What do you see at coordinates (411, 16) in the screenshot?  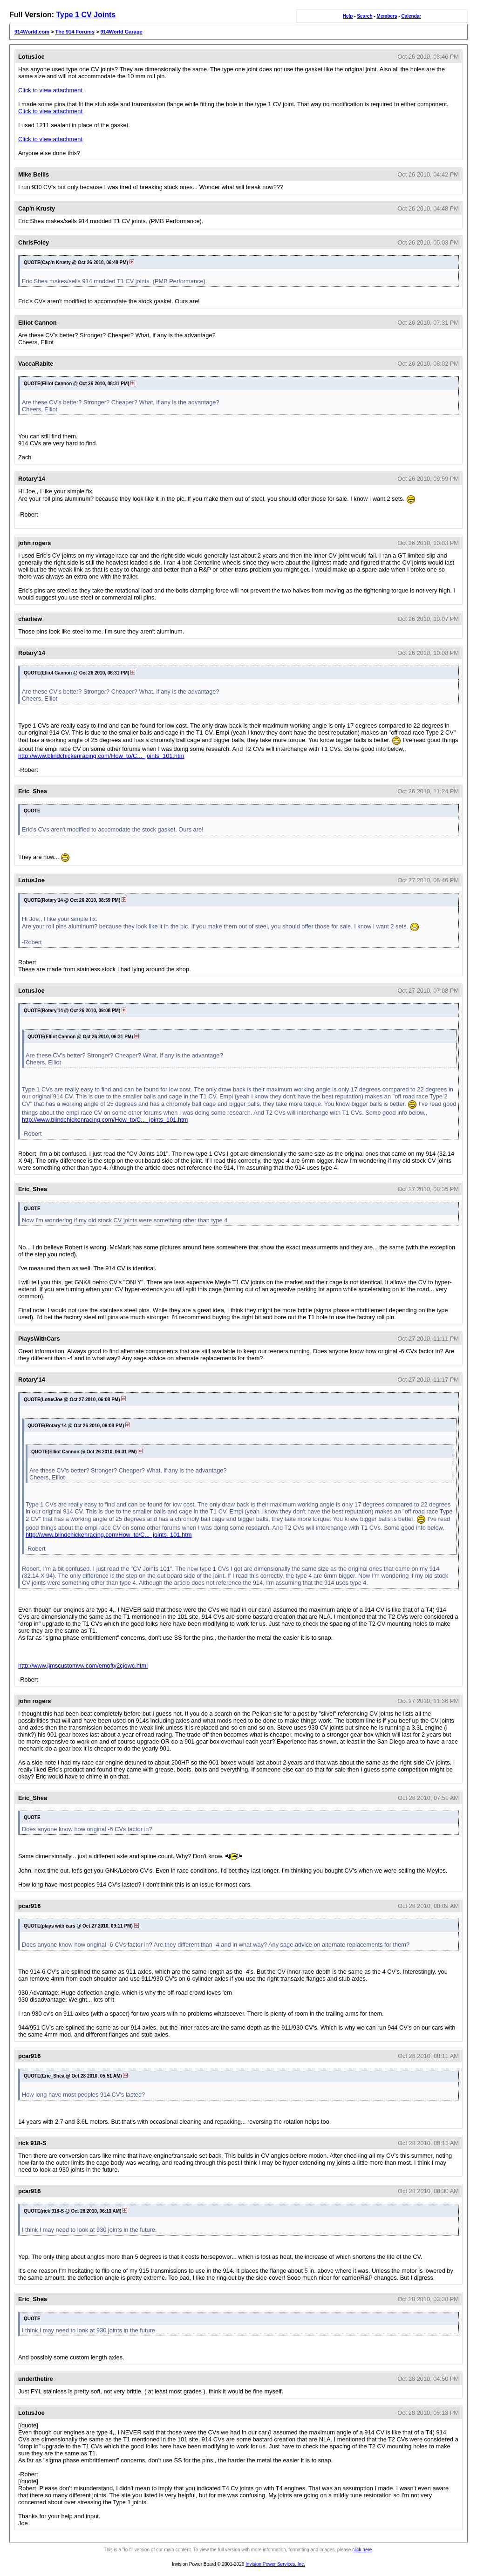 I see `Calendar` at bounding box center [411, 16].